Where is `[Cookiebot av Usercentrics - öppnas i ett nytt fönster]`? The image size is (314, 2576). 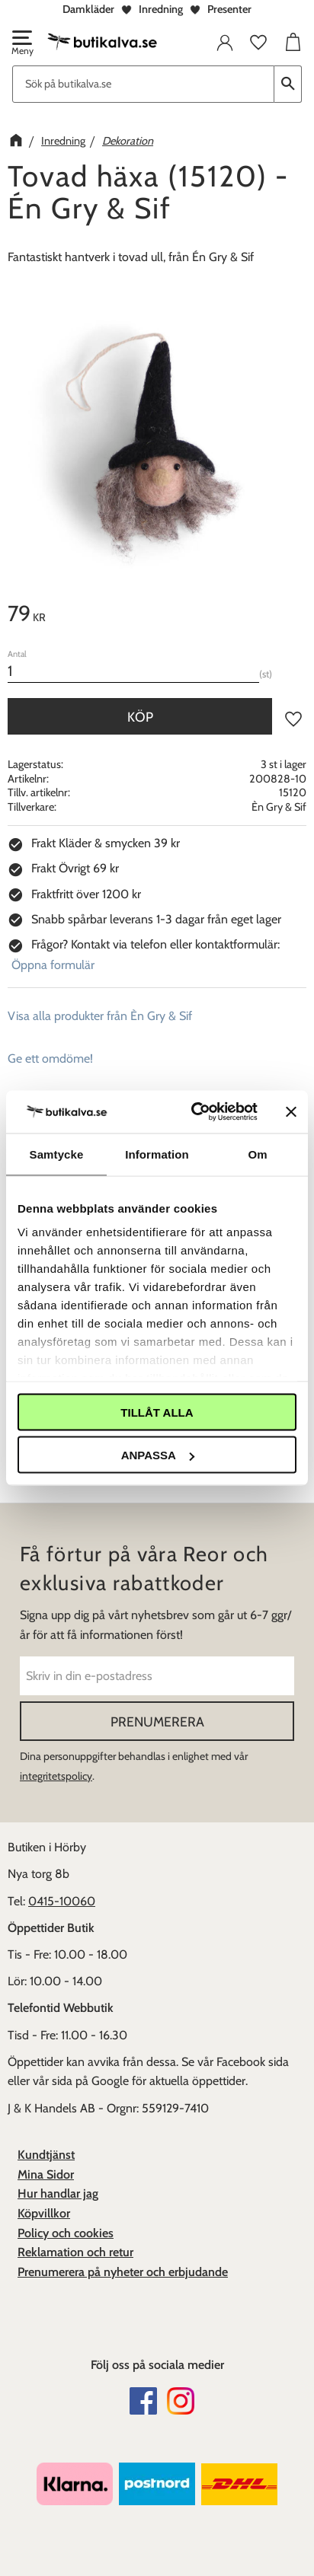 [Cookiebot av Usercentrics - öppnas i ett nytt fönster] is located at coordinates (194, 1112).